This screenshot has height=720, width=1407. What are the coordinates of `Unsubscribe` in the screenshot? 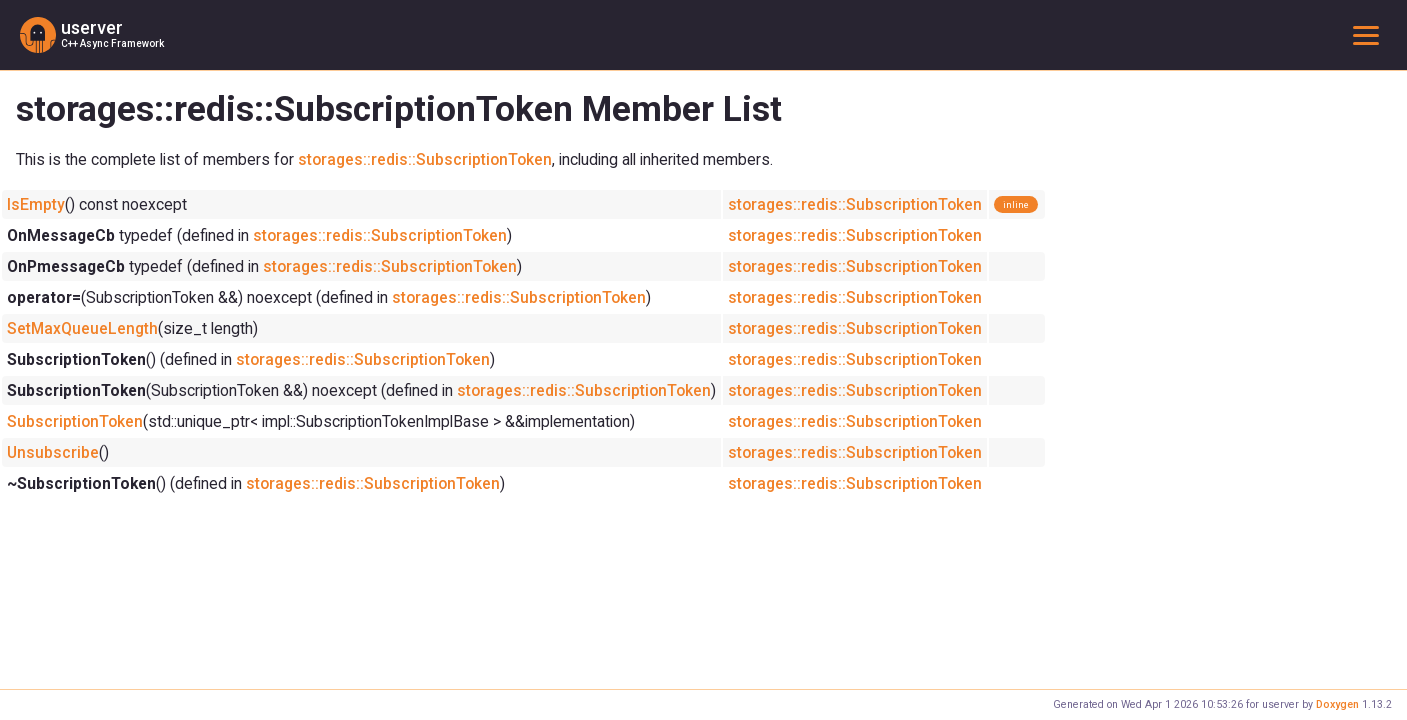 It's located at (53, 452).